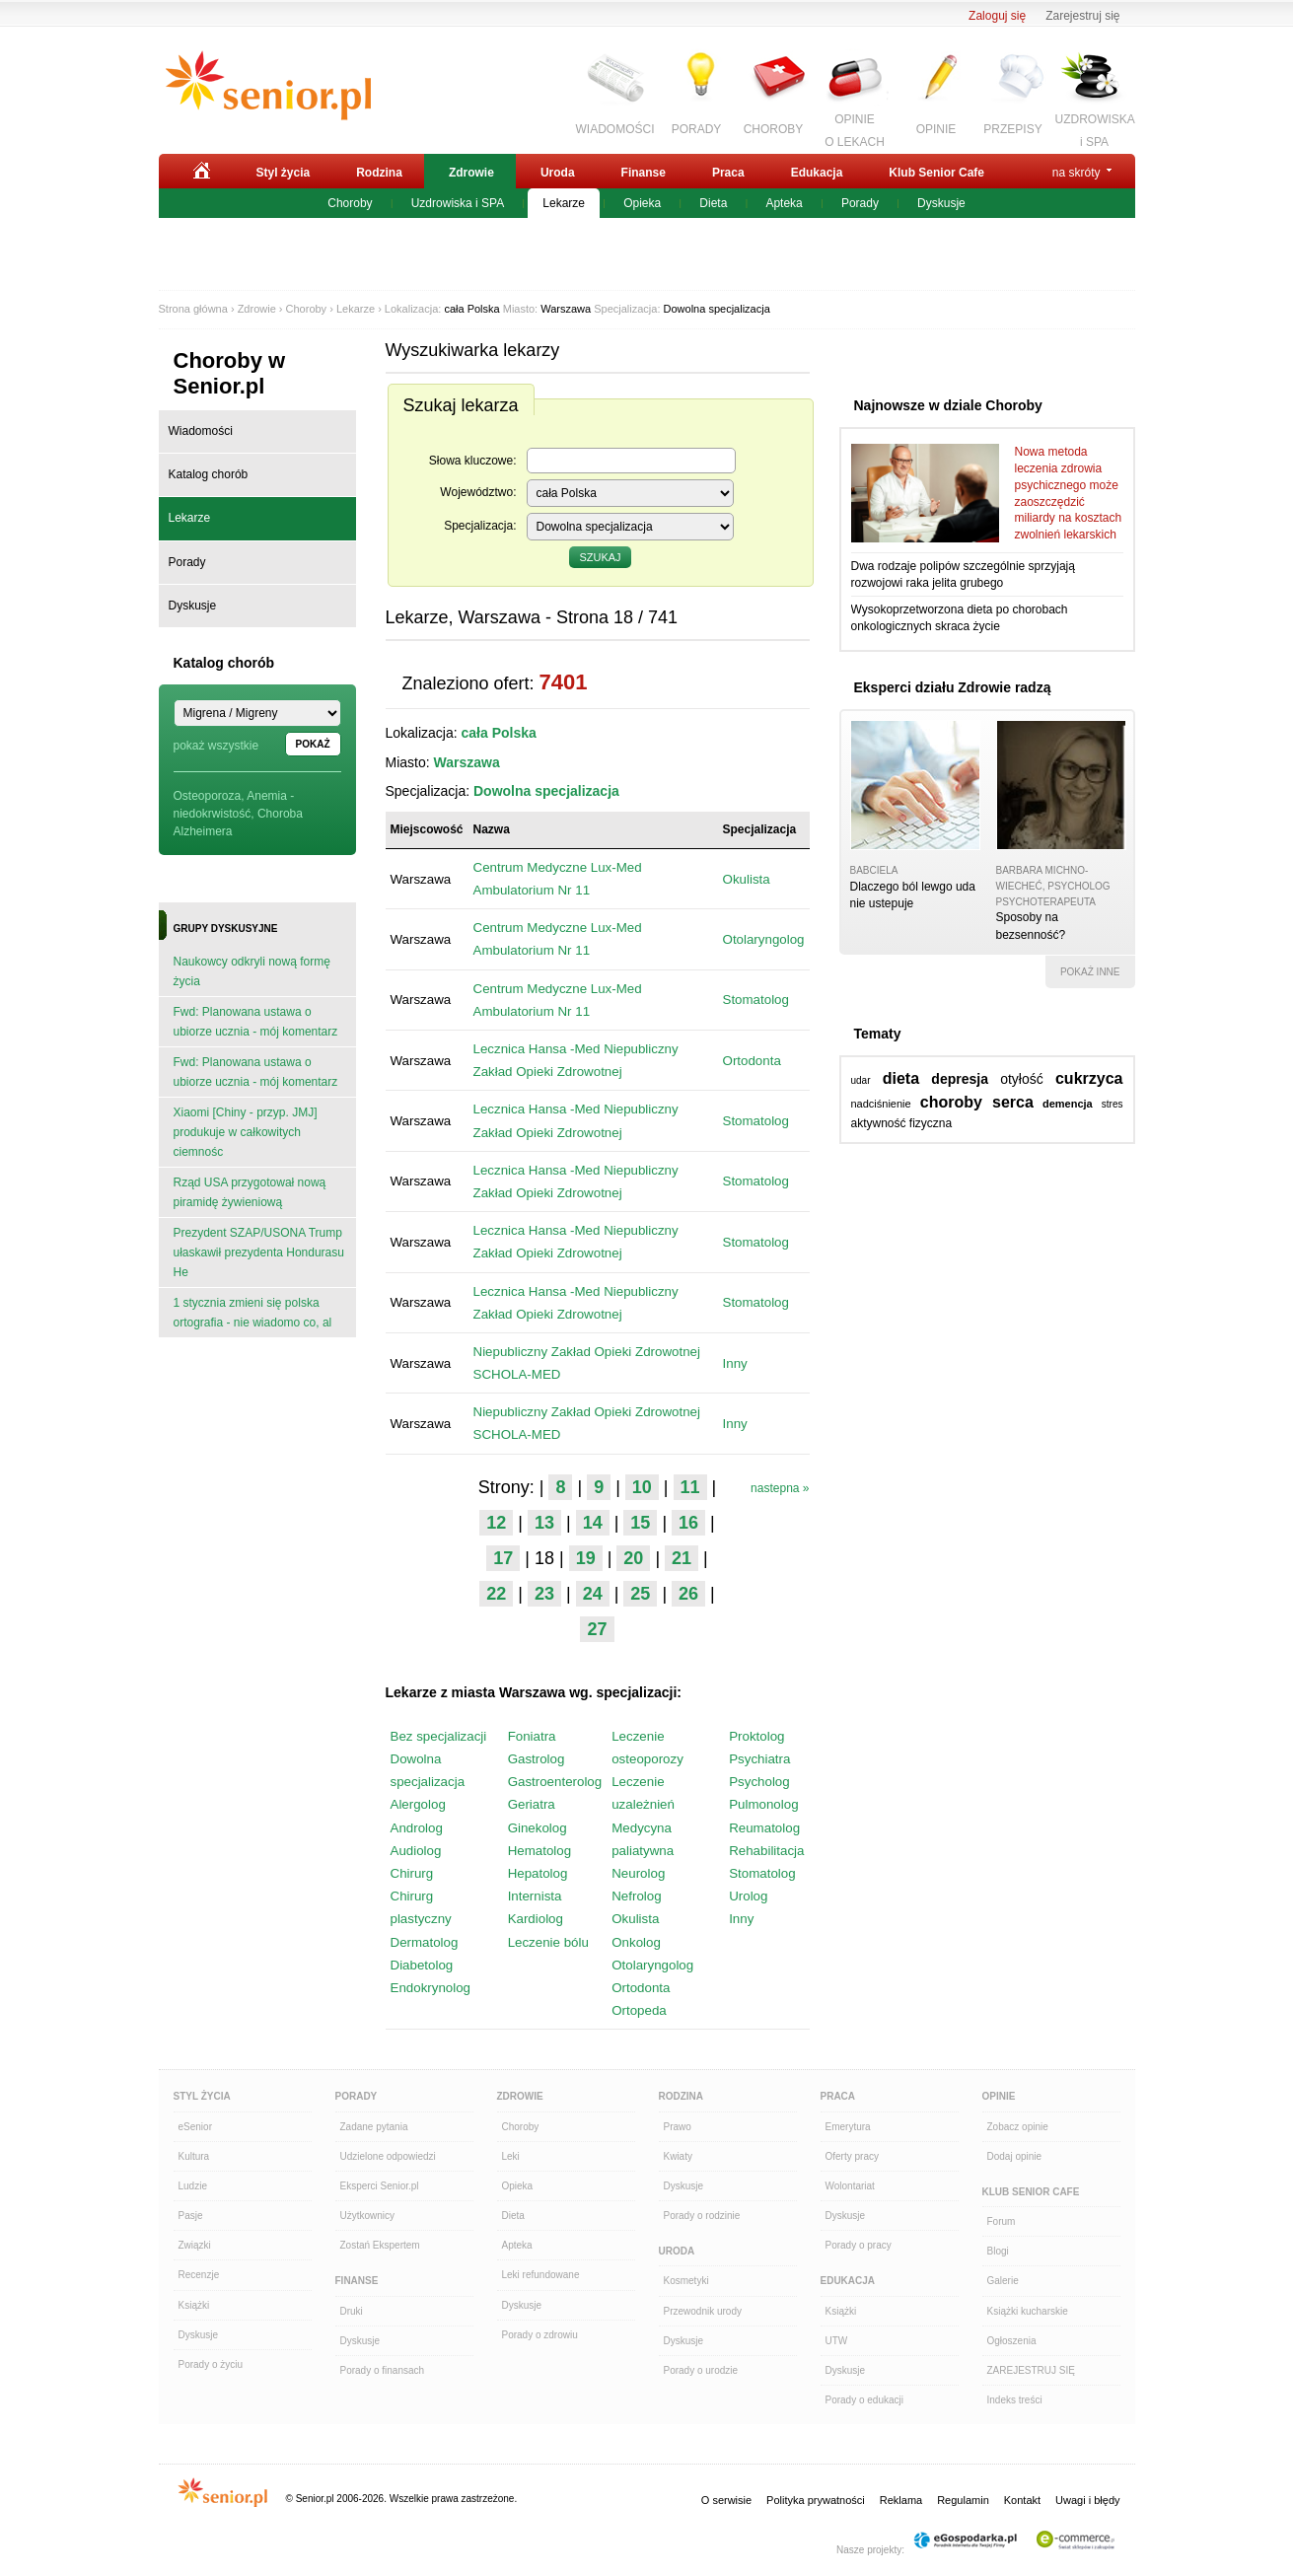 The image size is (1293, 2576). I want to click on Kardiolog, so click(535, 1918).